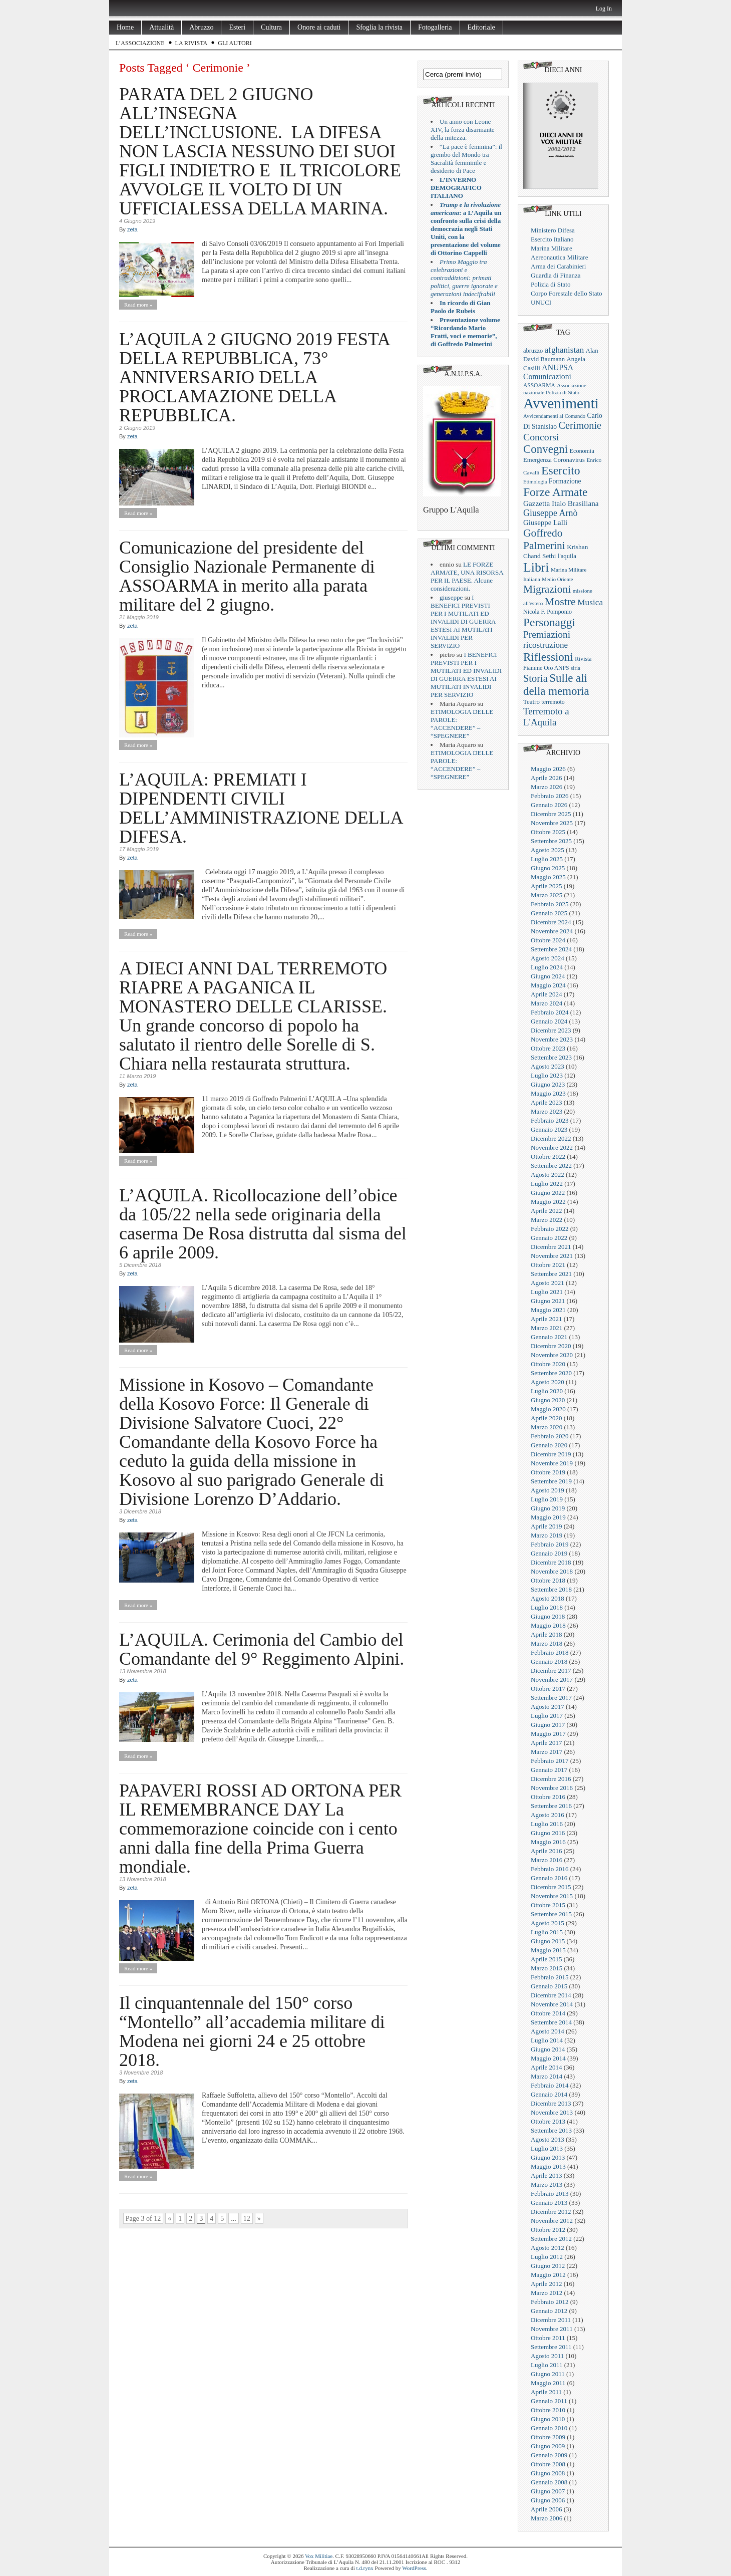 This screenshot has height=2576, width=731. What do you see at coordinates (546, 2292) in the screenshot?
I see `Marzo 2012` at bounding box center [546, 2292].